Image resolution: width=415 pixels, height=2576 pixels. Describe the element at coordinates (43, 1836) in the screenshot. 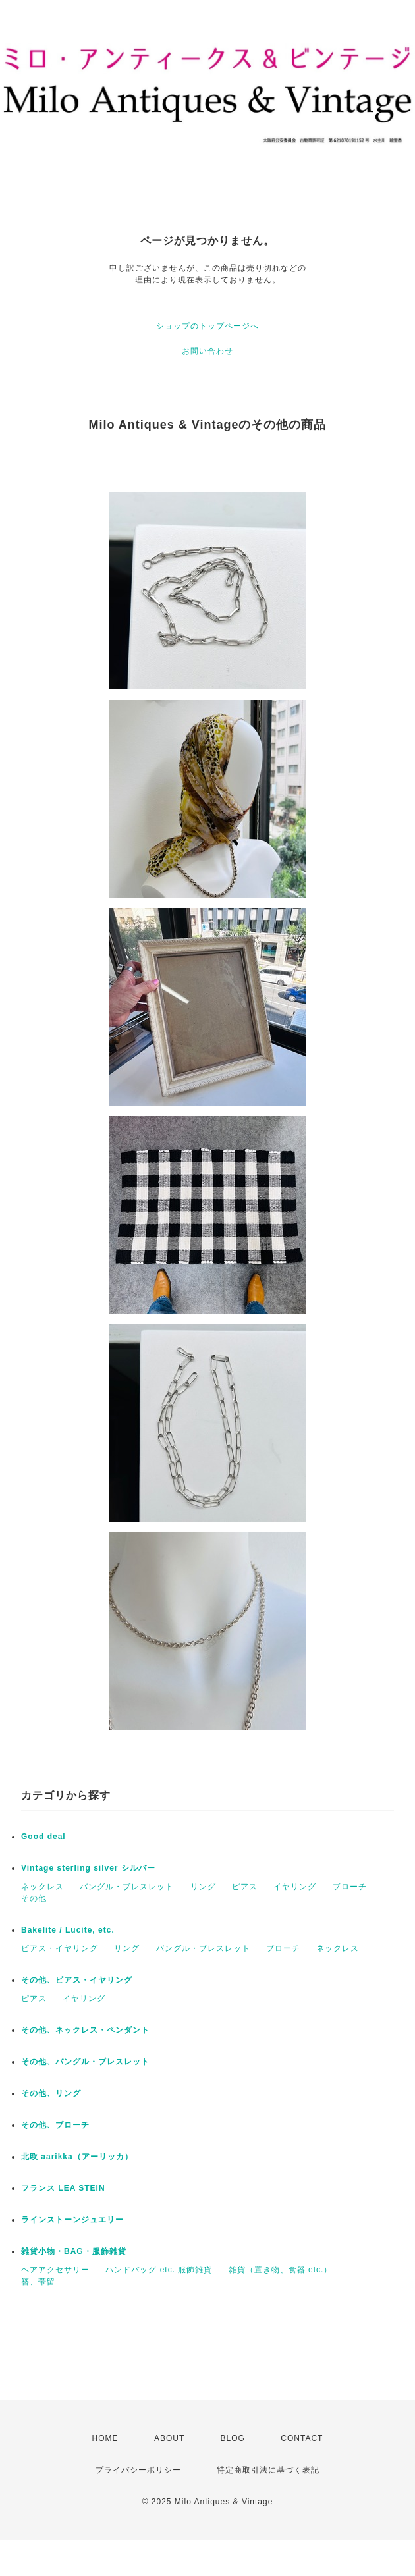

I see `Good deal` at that location.